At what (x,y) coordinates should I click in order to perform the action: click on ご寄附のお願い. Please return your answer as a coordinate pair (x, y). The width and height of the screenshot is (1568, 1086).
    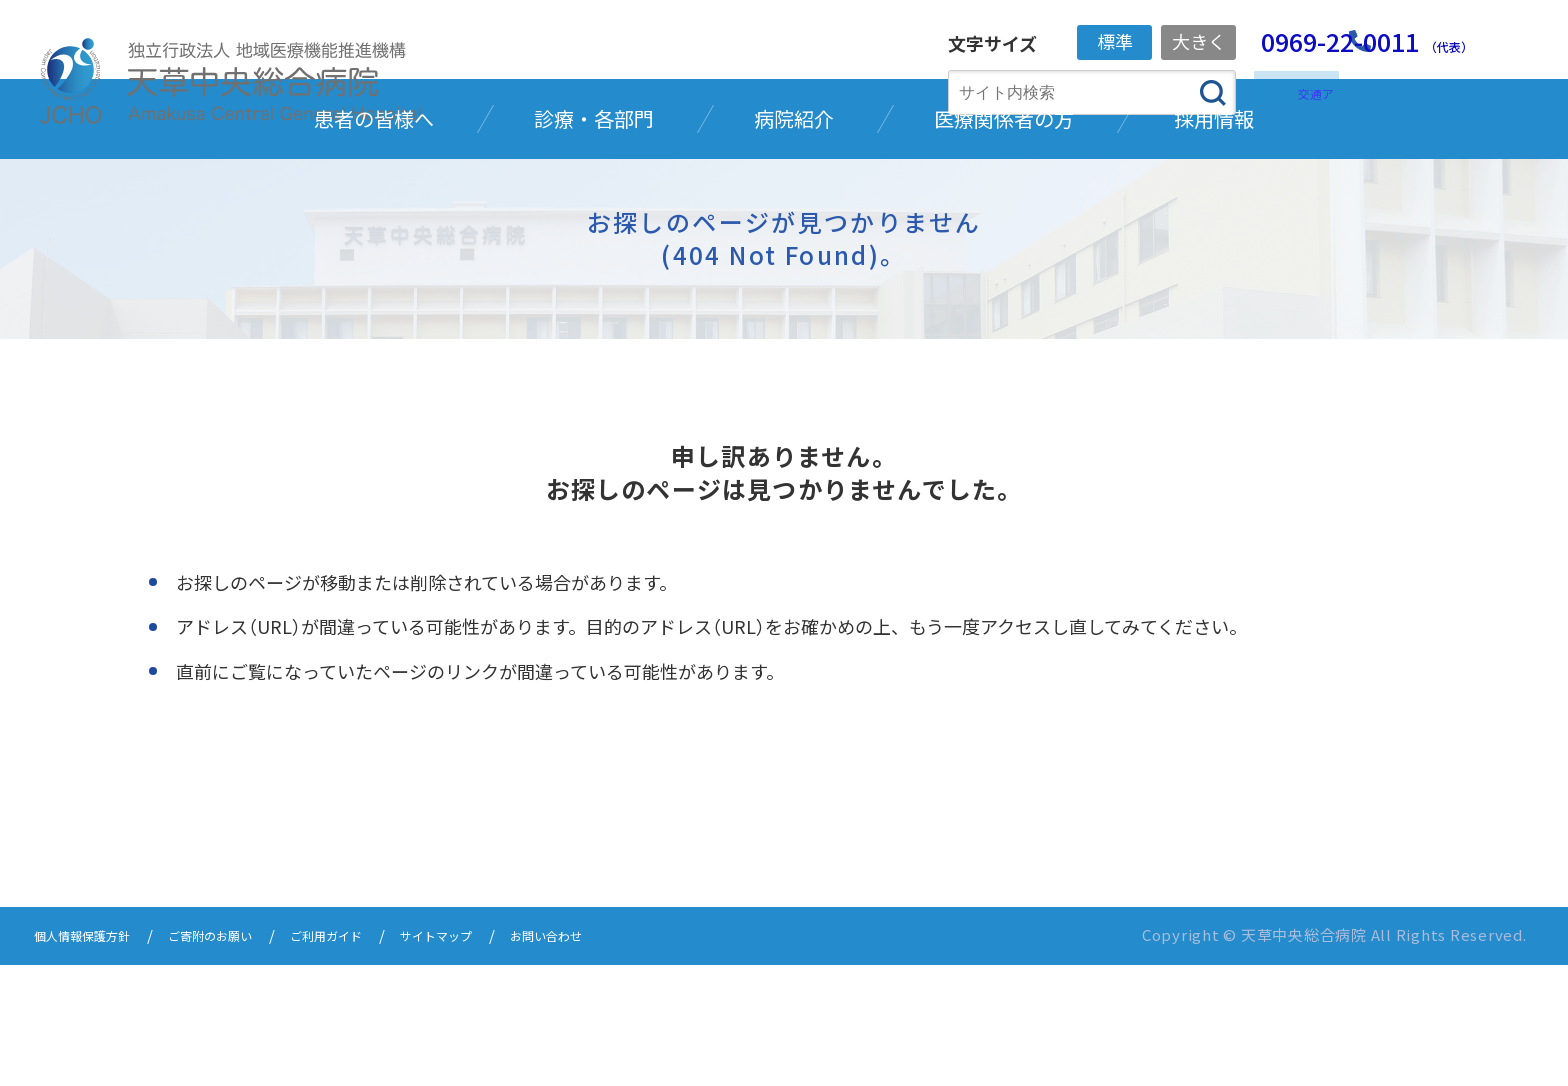
    Looking at the image, I should click on (244, 1058).